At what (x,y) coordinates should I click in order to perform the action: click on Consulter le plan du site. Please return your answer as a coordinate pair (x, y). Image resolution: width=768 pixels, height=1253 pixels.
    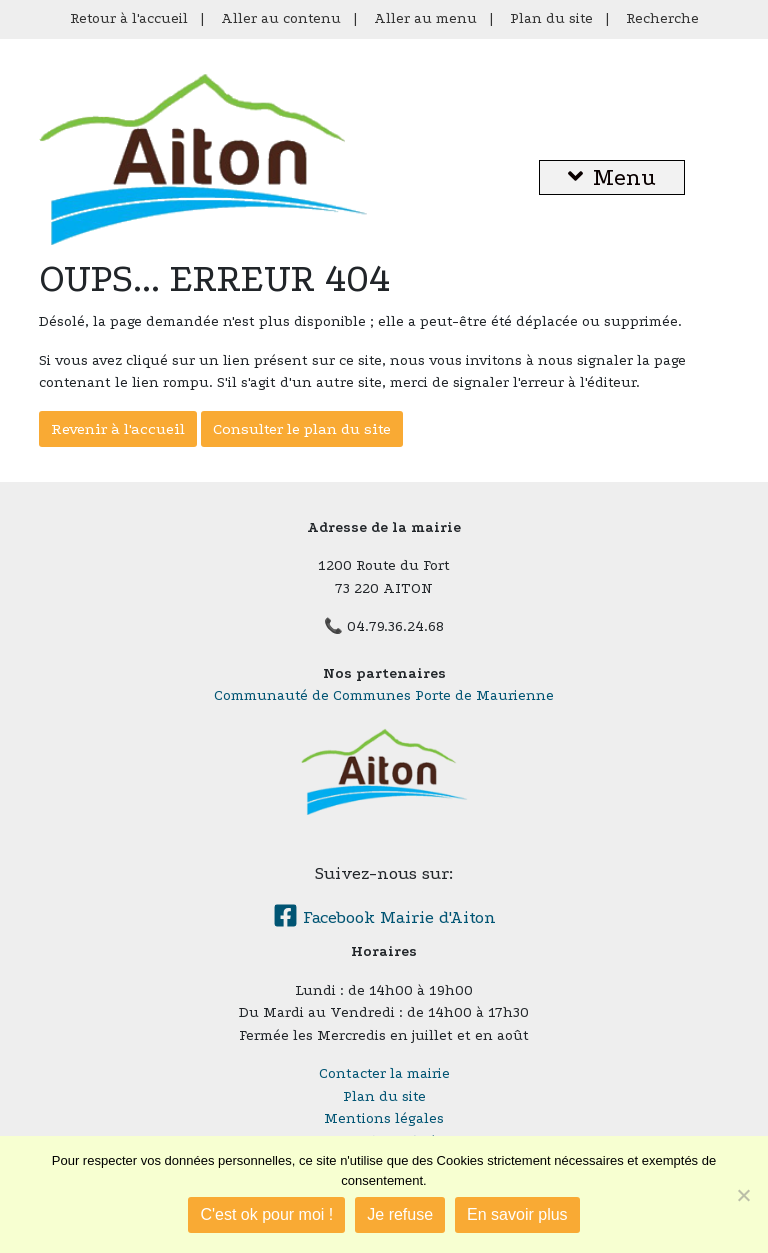
    Looking at the image, I should click on (302, 429).